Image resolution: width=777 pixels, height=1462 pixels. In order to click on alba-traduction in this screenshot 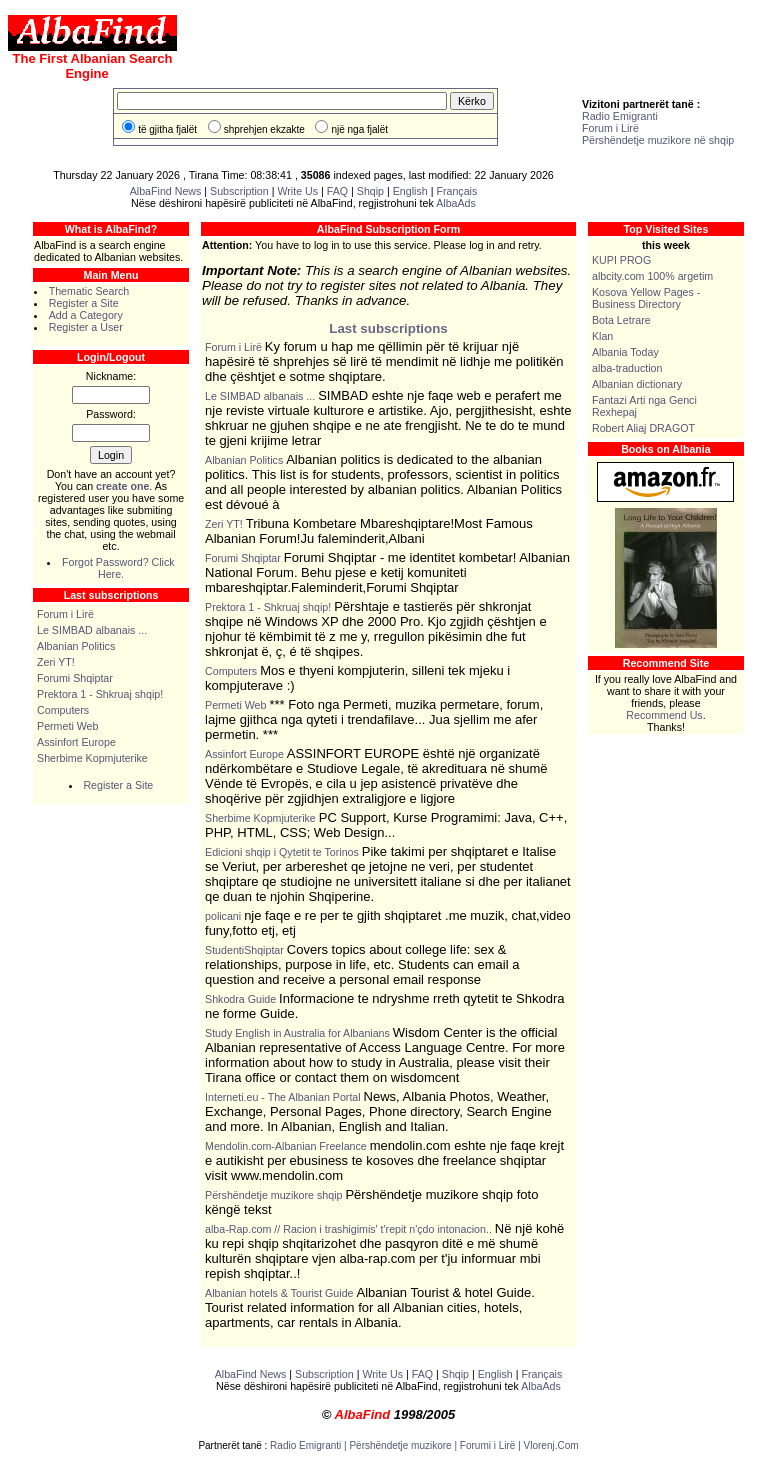, I will do `click(627, 368)`.